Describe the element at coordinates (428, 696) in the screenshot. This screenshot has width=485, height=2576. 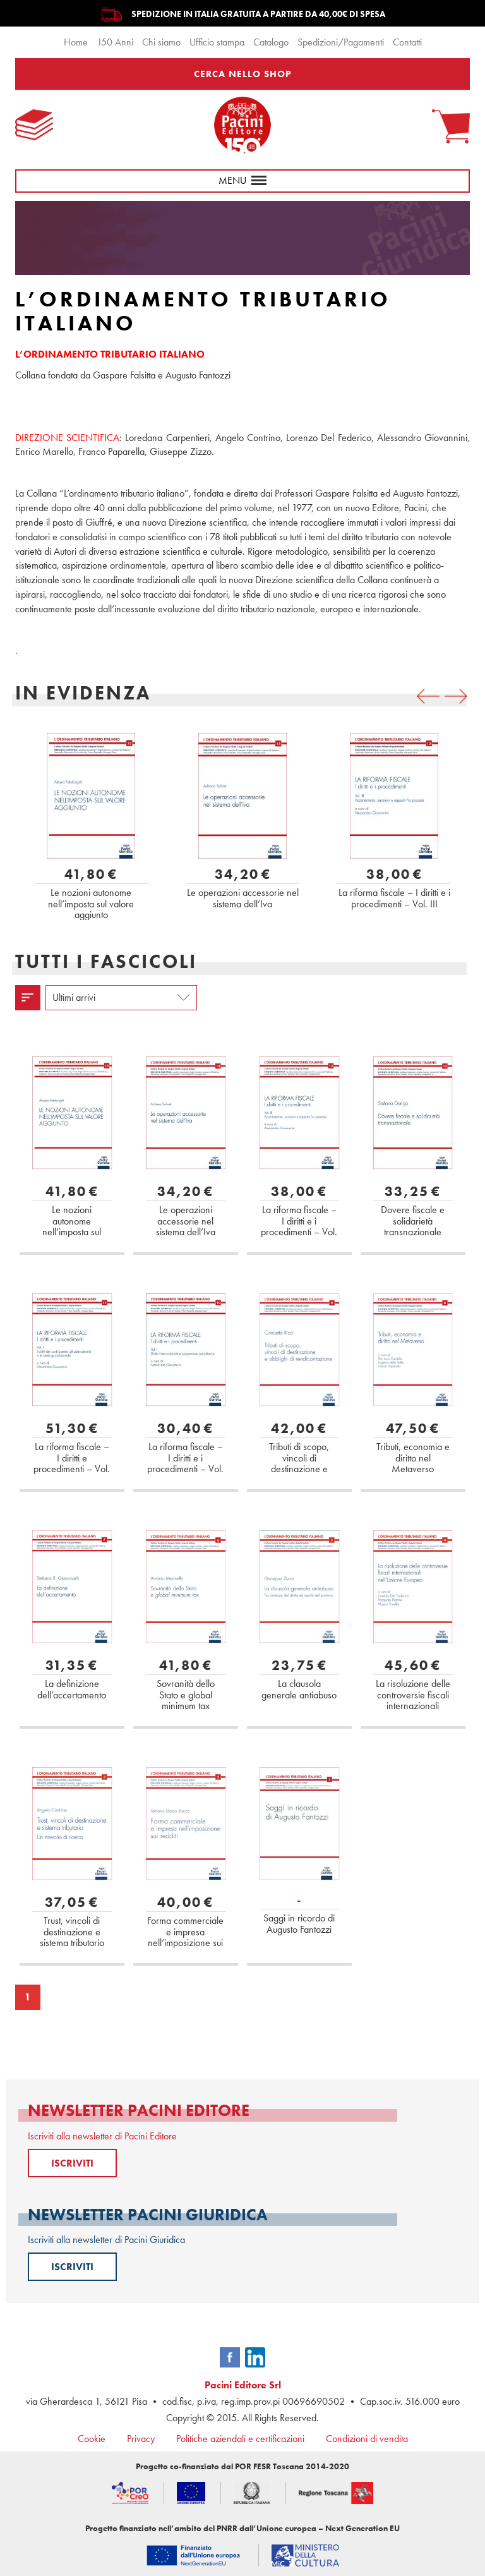
I see `[presentation]` at that location.